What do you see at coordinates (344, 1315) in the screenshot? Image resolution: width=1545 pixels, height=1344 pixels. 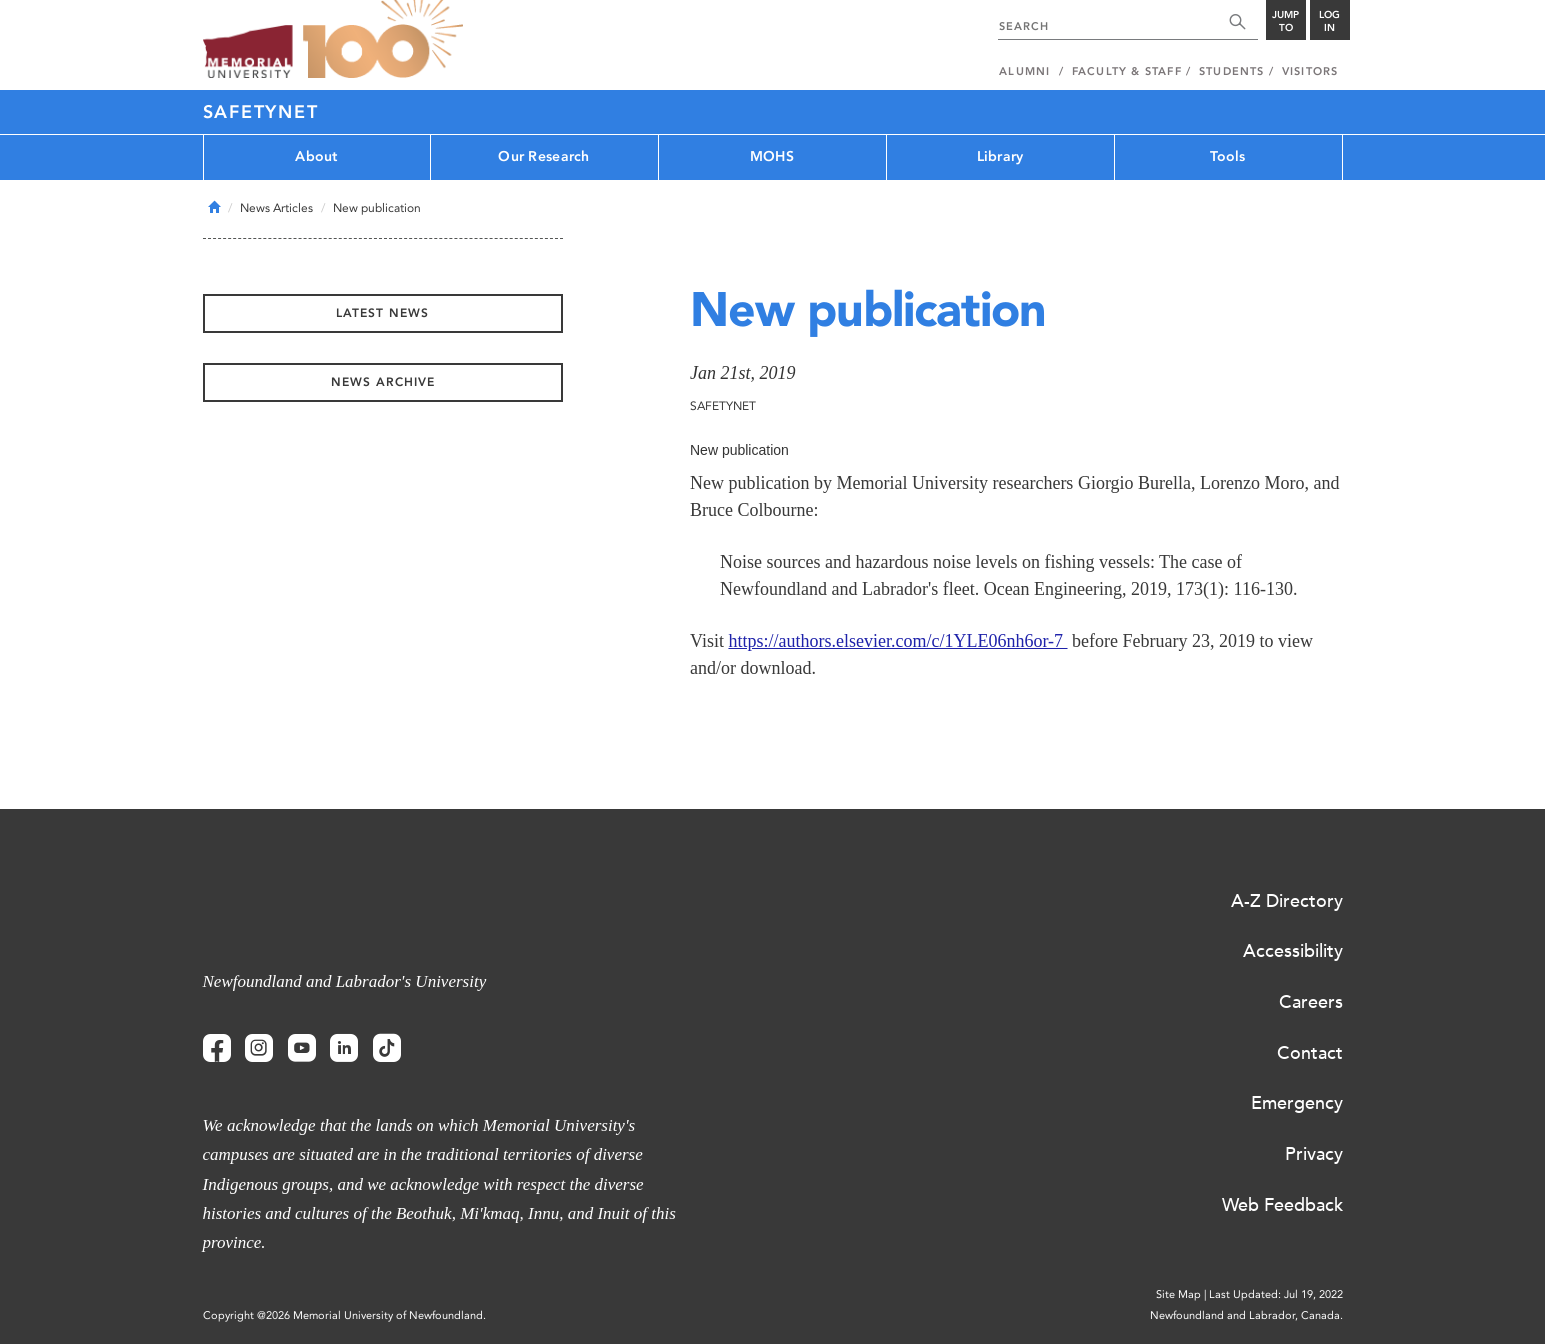 I see `Copyright @2026 Memorial University of Newfoundland.` at bounding box center [344, 1315].